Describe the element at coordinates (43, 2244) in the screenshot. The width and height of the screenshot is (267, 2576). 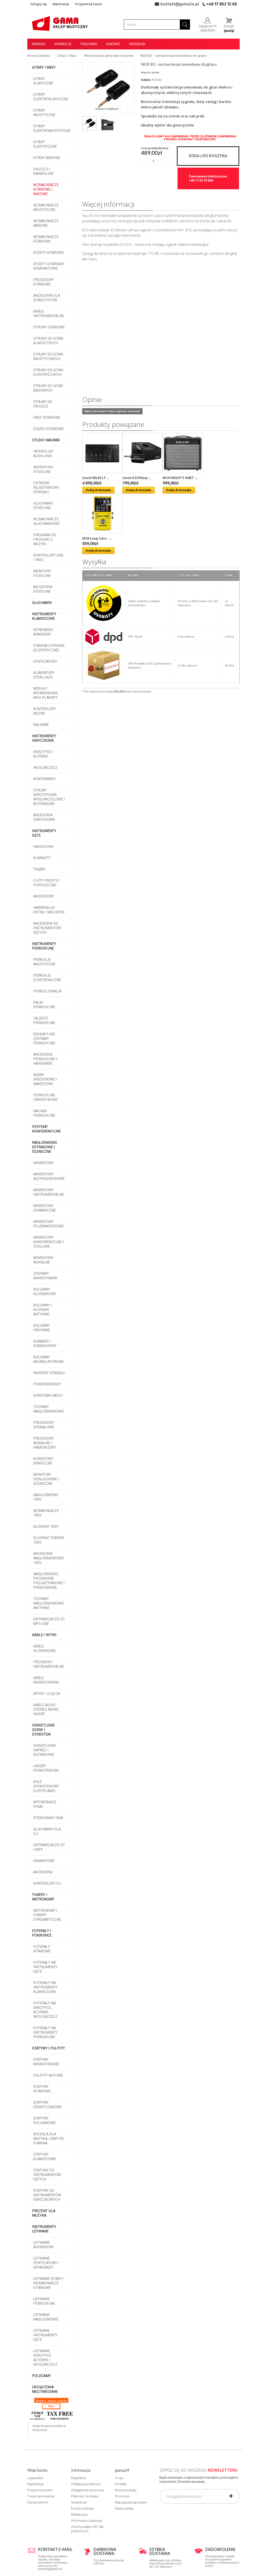
I see `Używane akordeony` at that location.